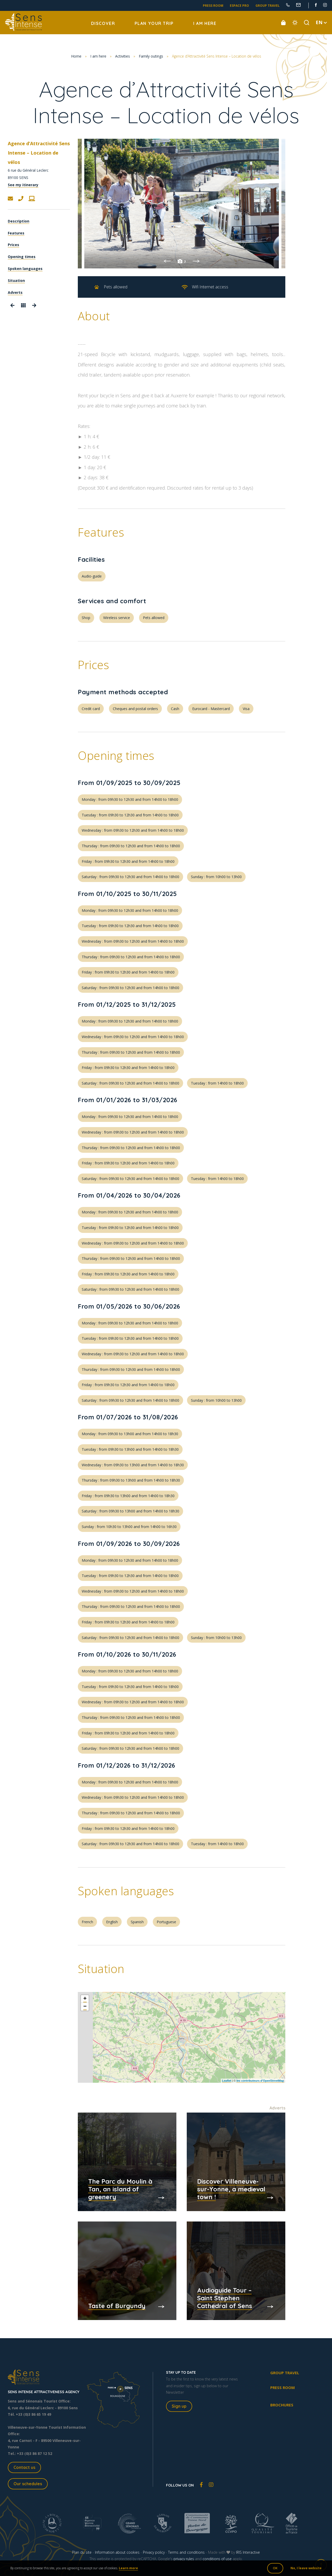 The height and width of the screenshot is (2576, 332). What do you see at coordinates (267, 5) in the screenshot?
I see `Group travel` at bounding box center [267, 5].